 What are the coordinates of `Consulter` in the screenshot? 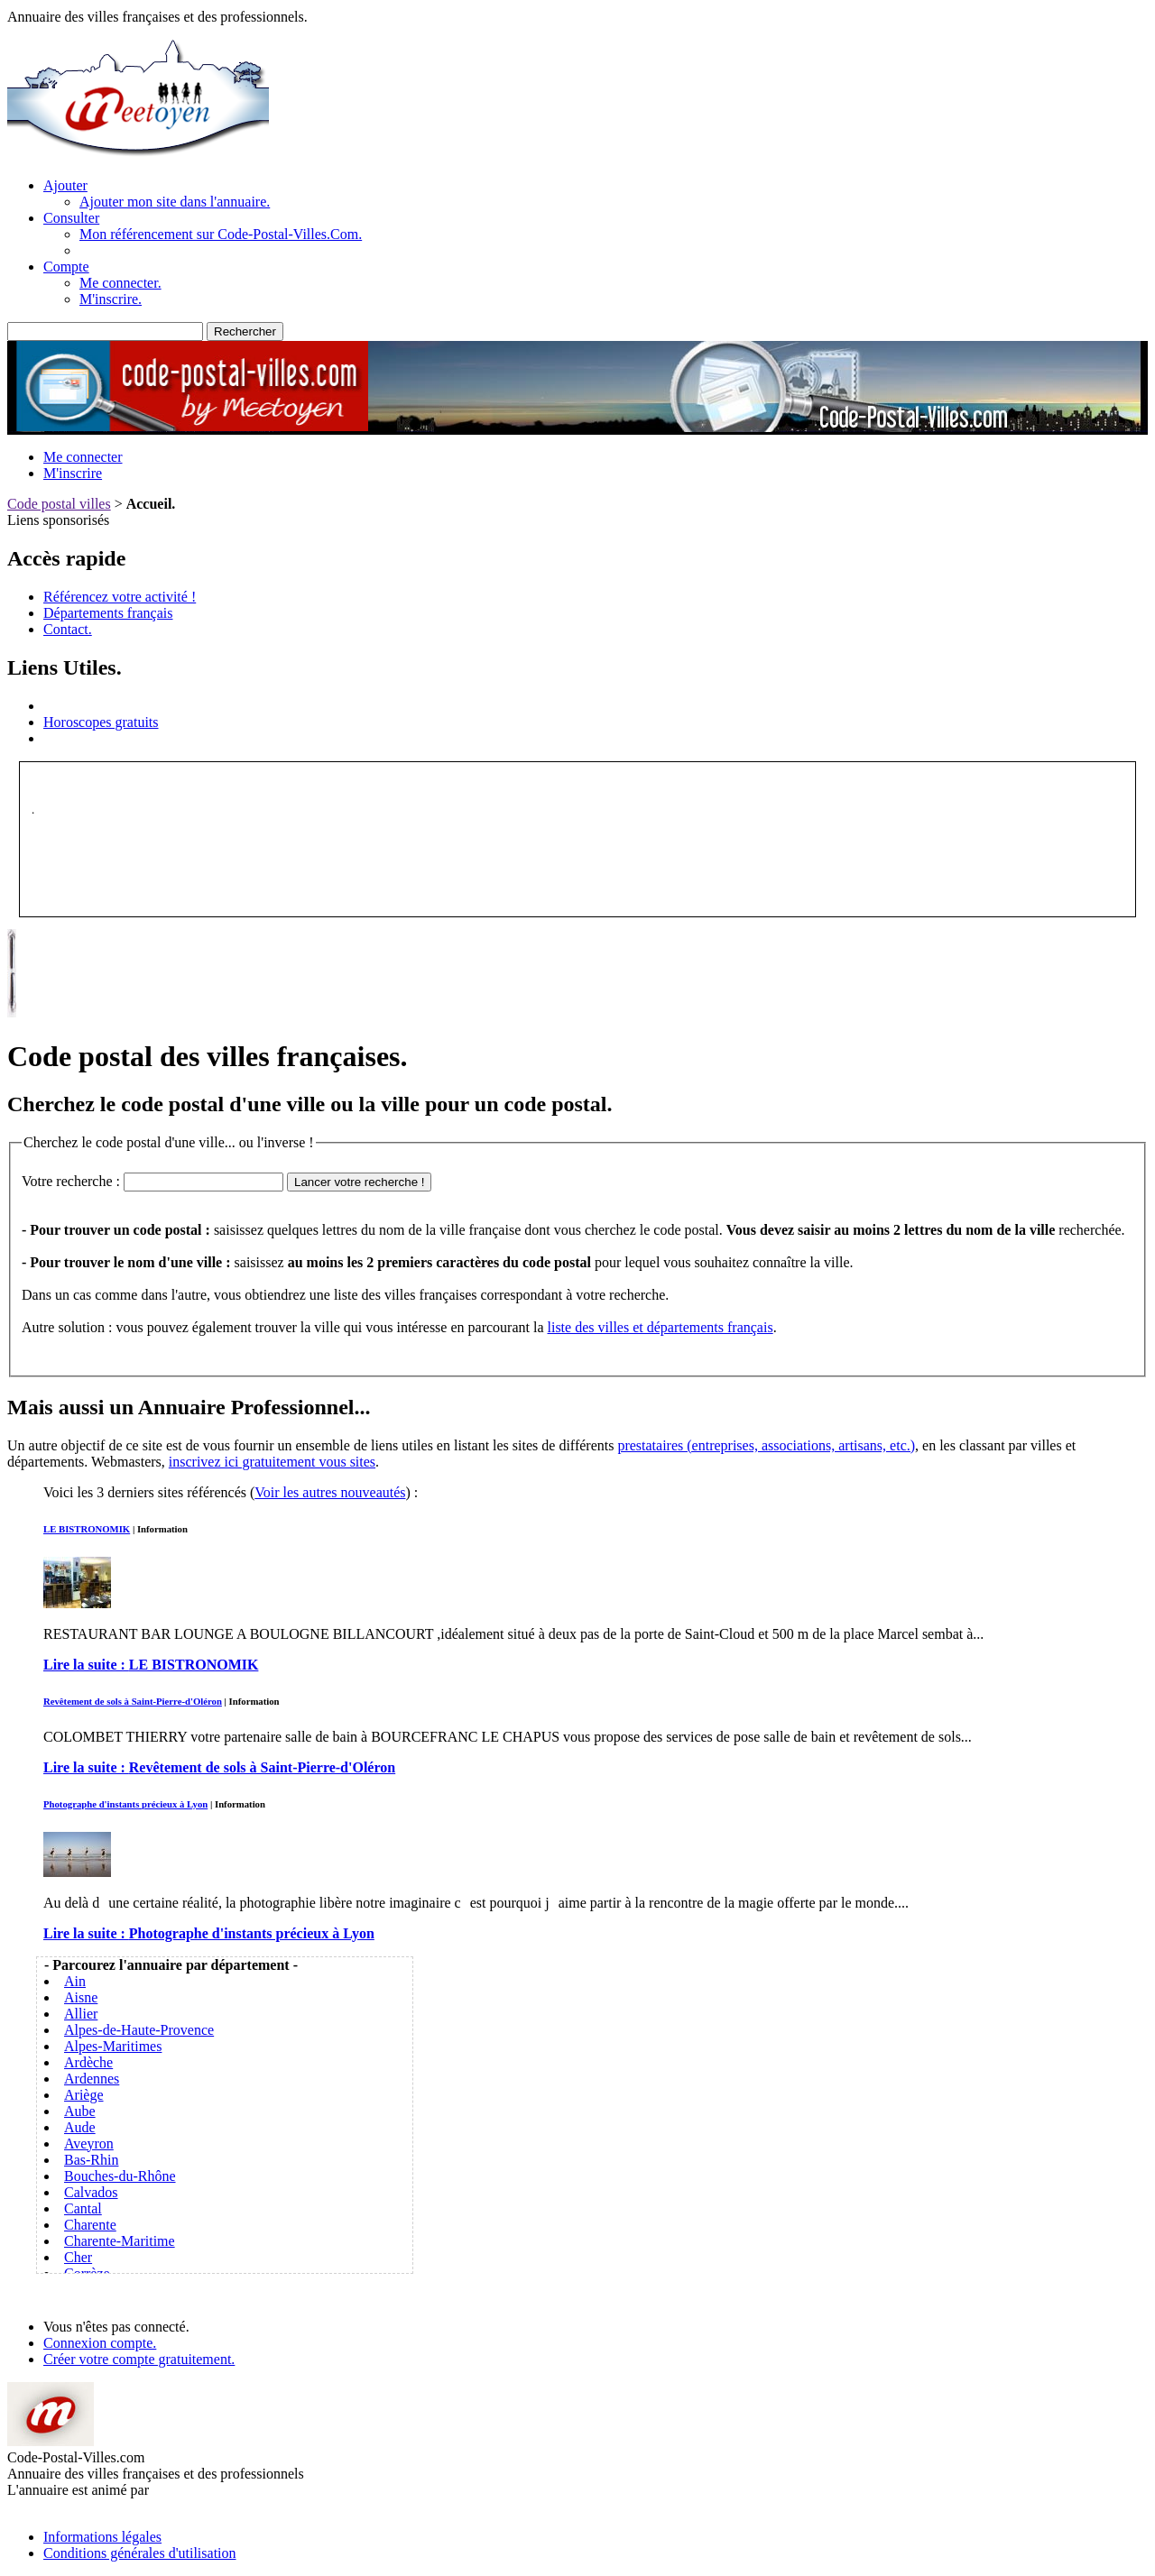 It's located at (71, 217).